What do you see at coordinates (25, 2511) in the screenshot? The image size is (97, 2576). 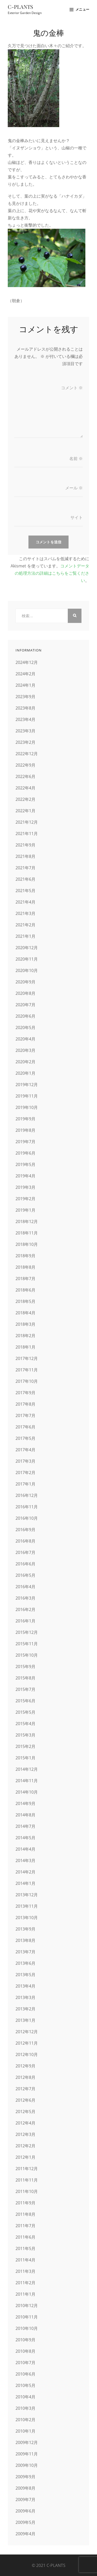 I see `2009年6月` at bounding box center [25, 2511].